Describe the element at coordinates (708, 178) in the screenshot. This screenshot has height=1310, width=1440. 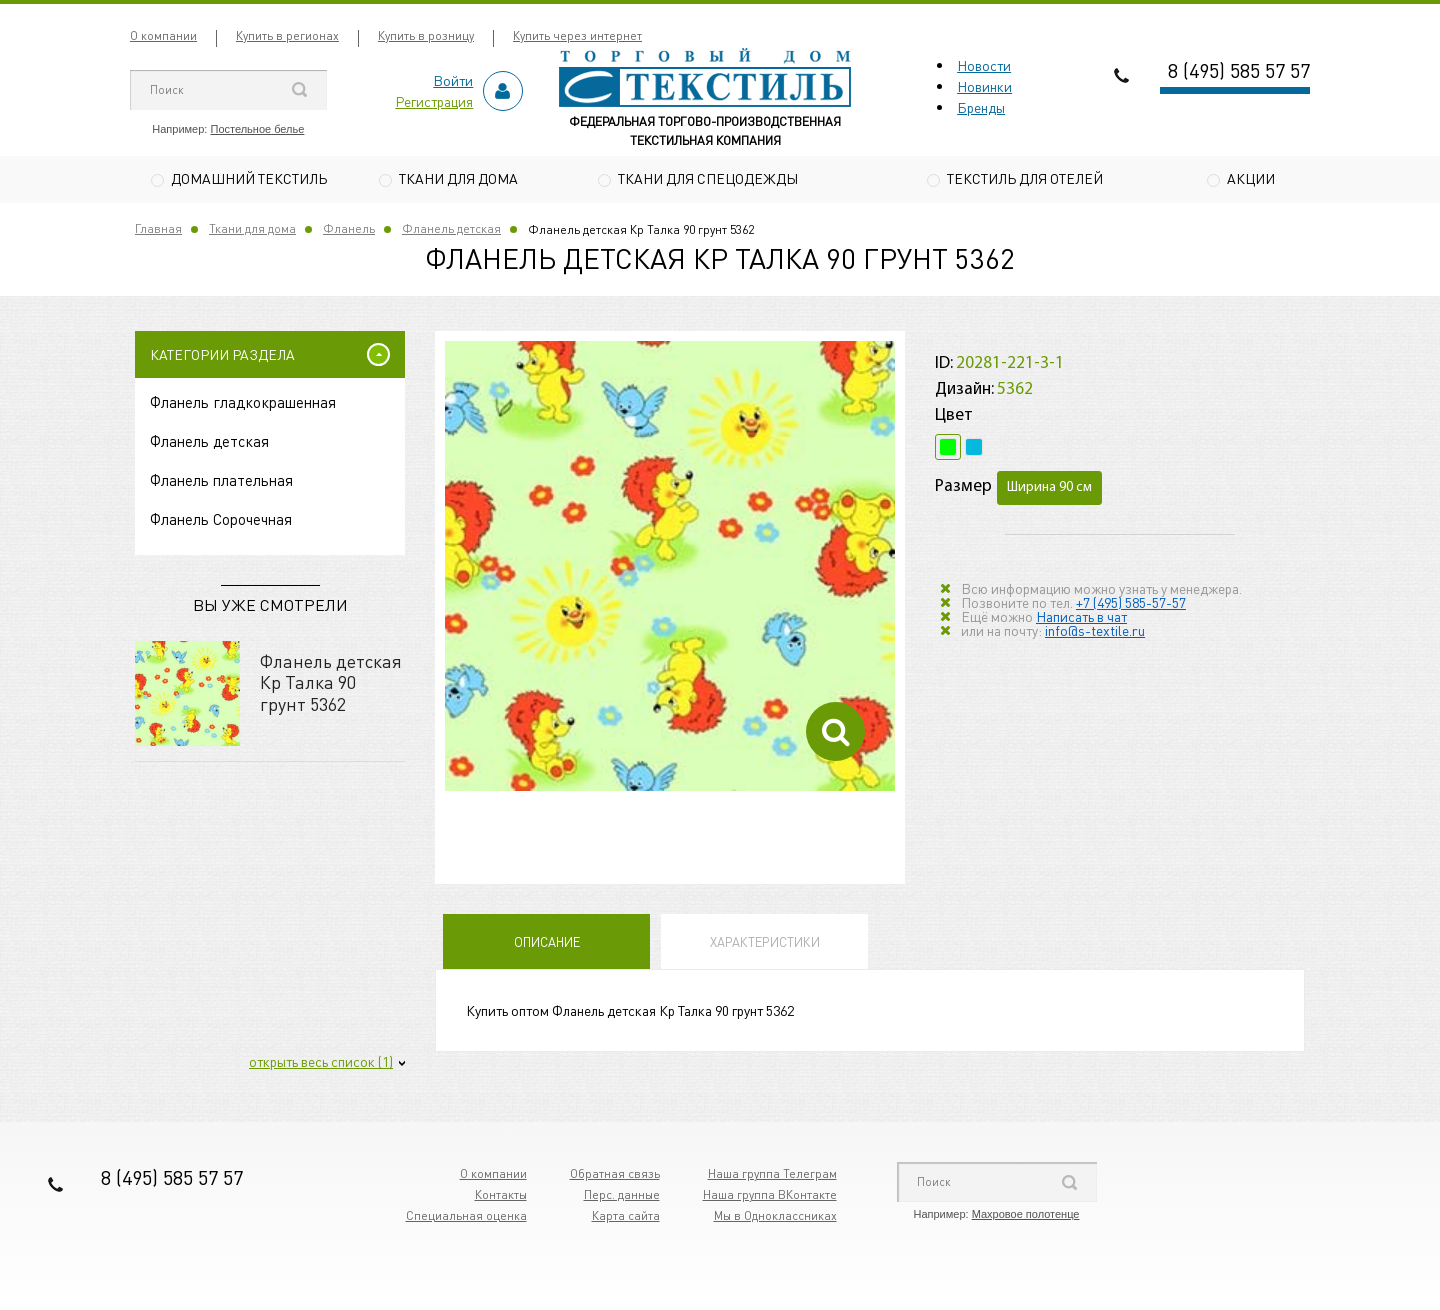
I see `Ткани для спецодежды` at that location.